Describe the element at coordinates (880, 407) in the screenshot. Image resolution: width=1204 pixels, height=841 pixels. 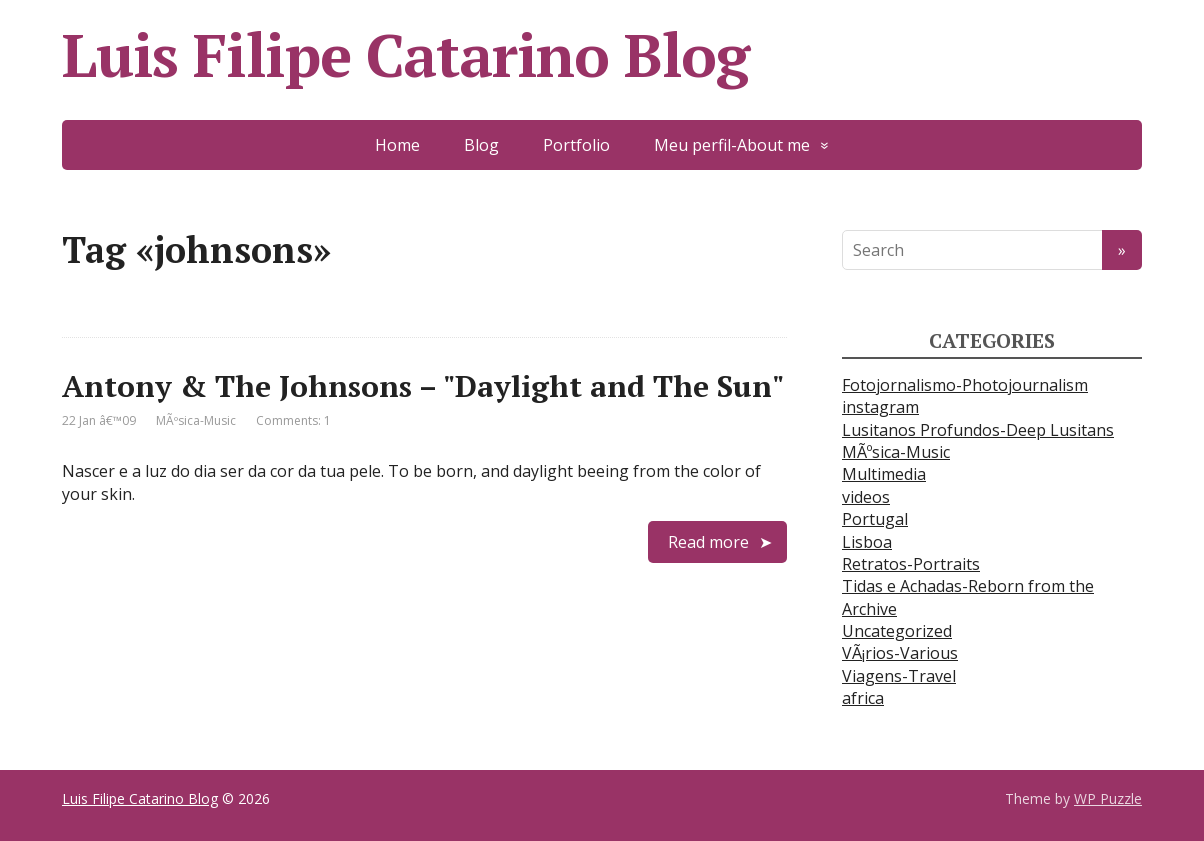
I see `instagram` at that location.